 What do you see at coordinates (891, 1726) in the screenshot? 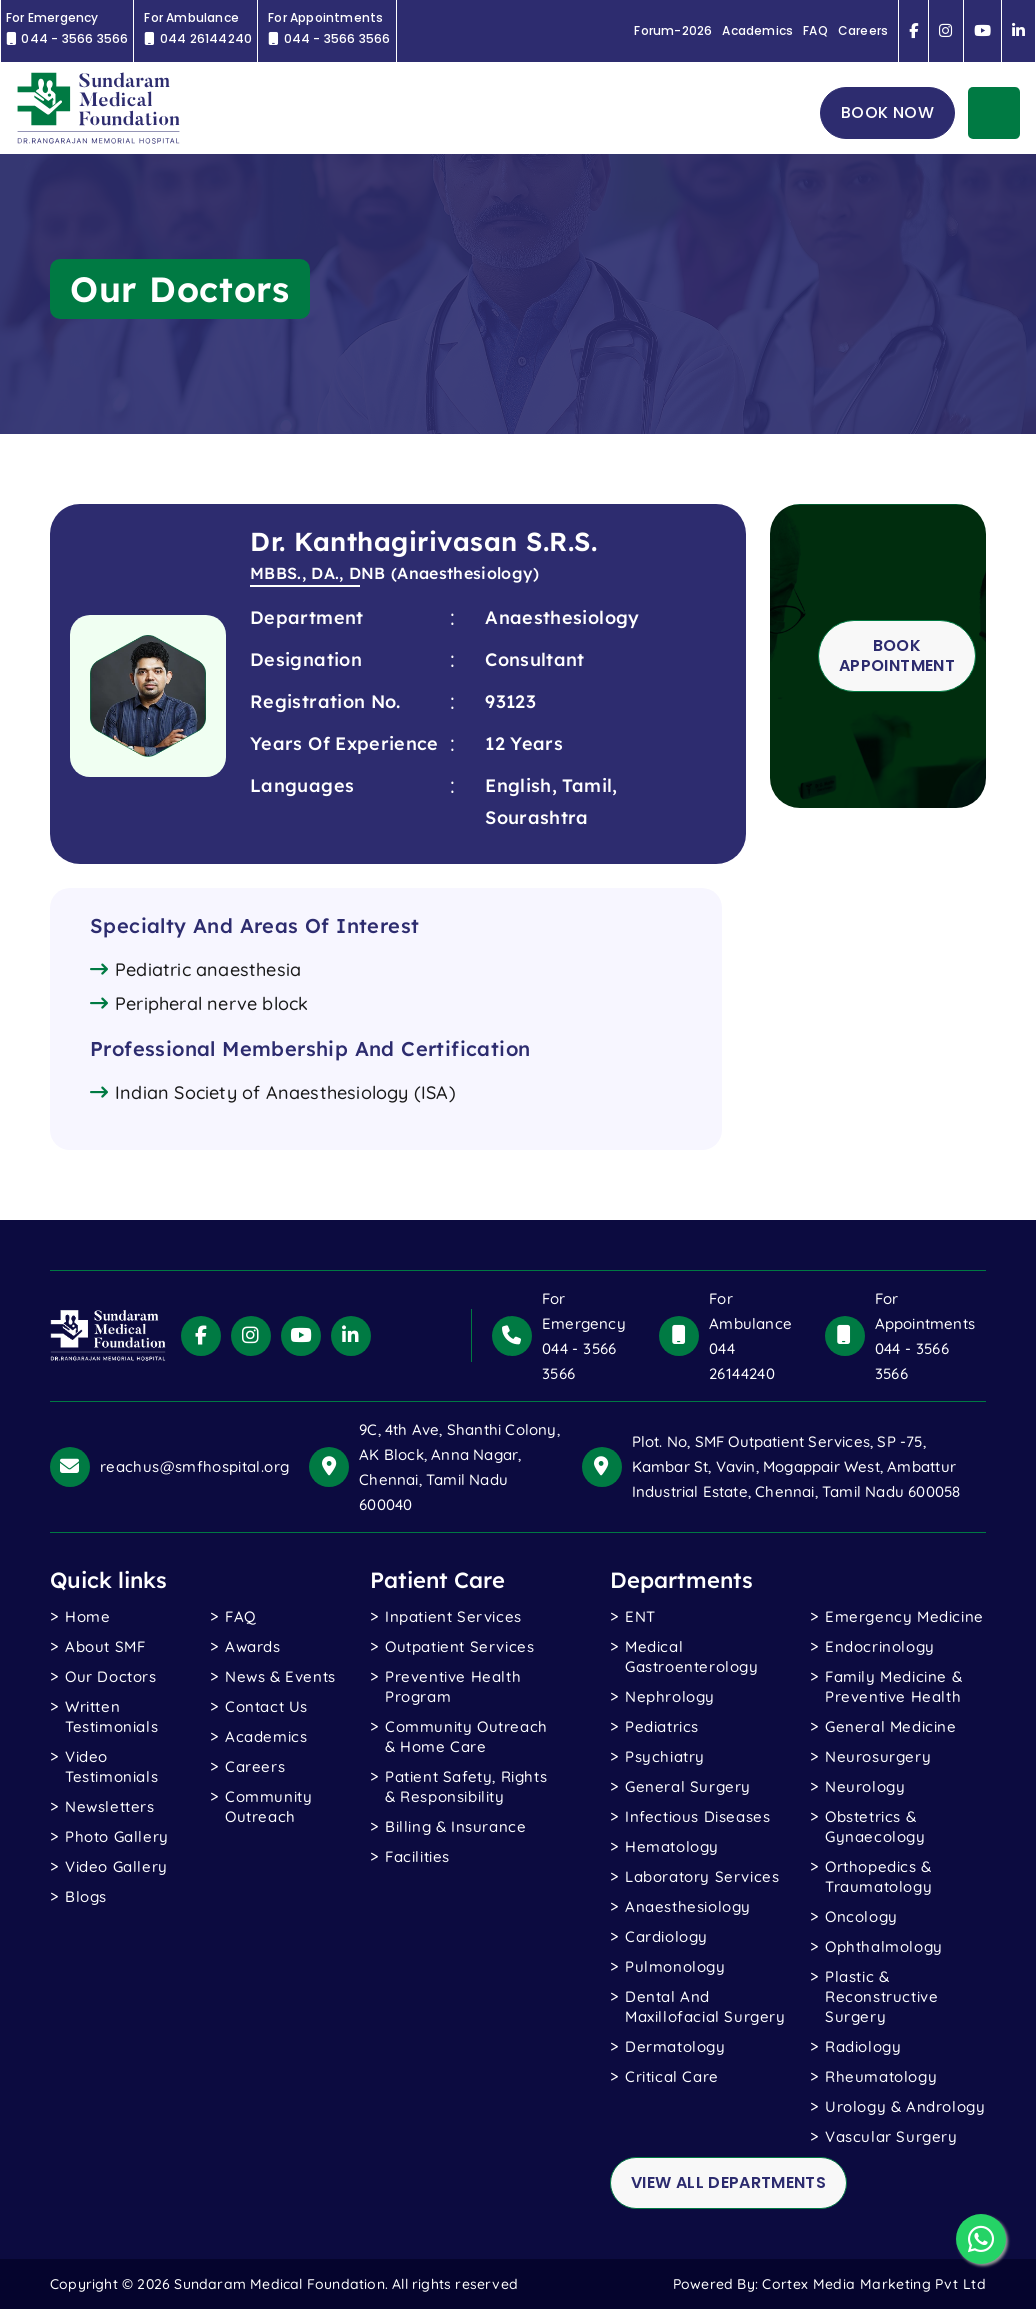
I see `General Medicine` at bounding box center [891, 1726].